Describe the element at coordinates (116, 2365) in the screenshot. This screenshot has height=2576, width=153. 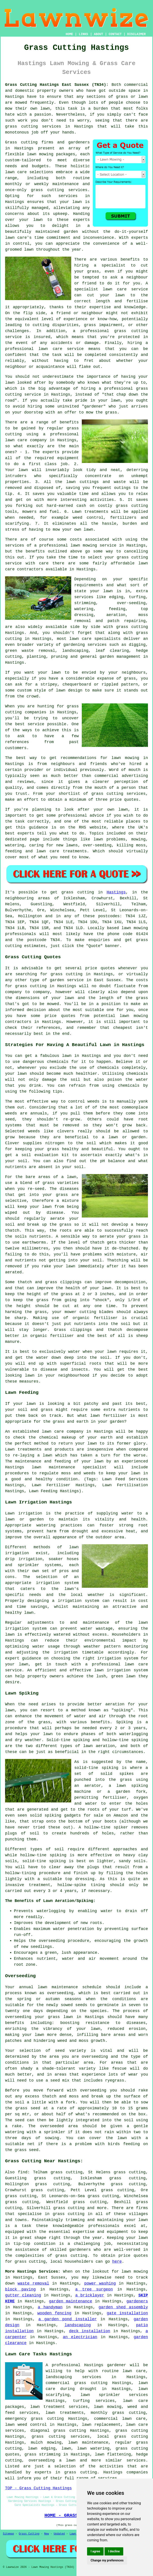
I see `gardener` at that location.